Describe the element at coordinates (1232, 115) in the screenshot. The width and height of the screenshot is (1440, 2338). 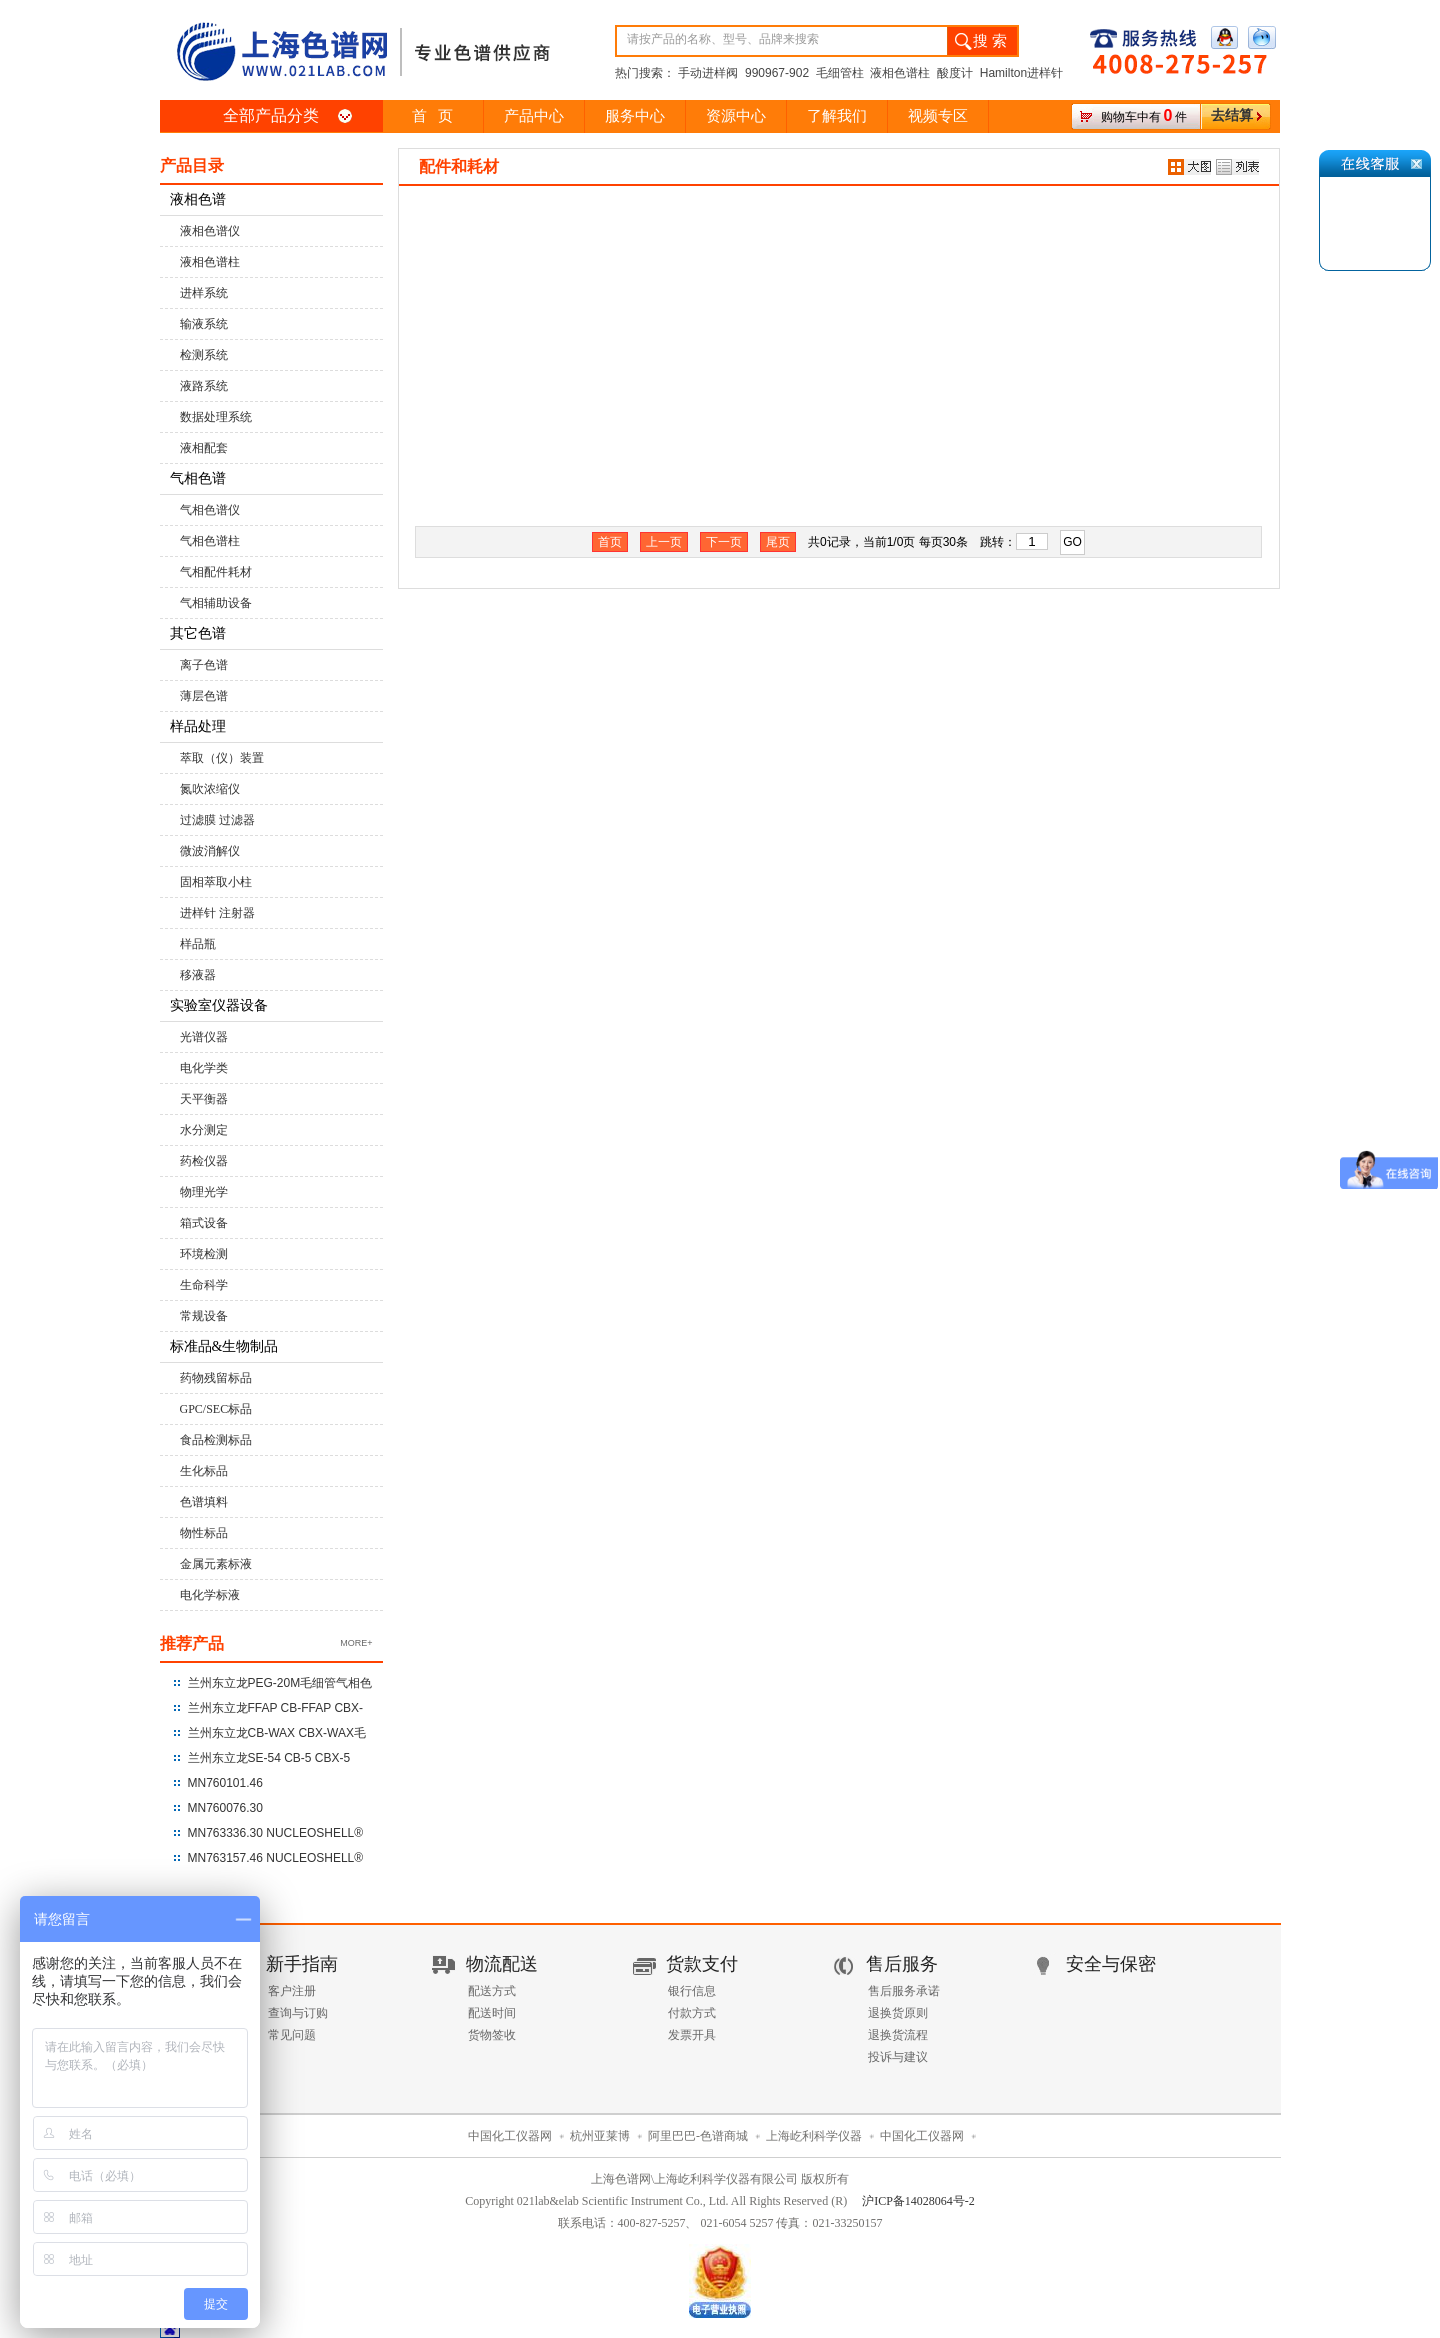
I see `去结算` at that location.